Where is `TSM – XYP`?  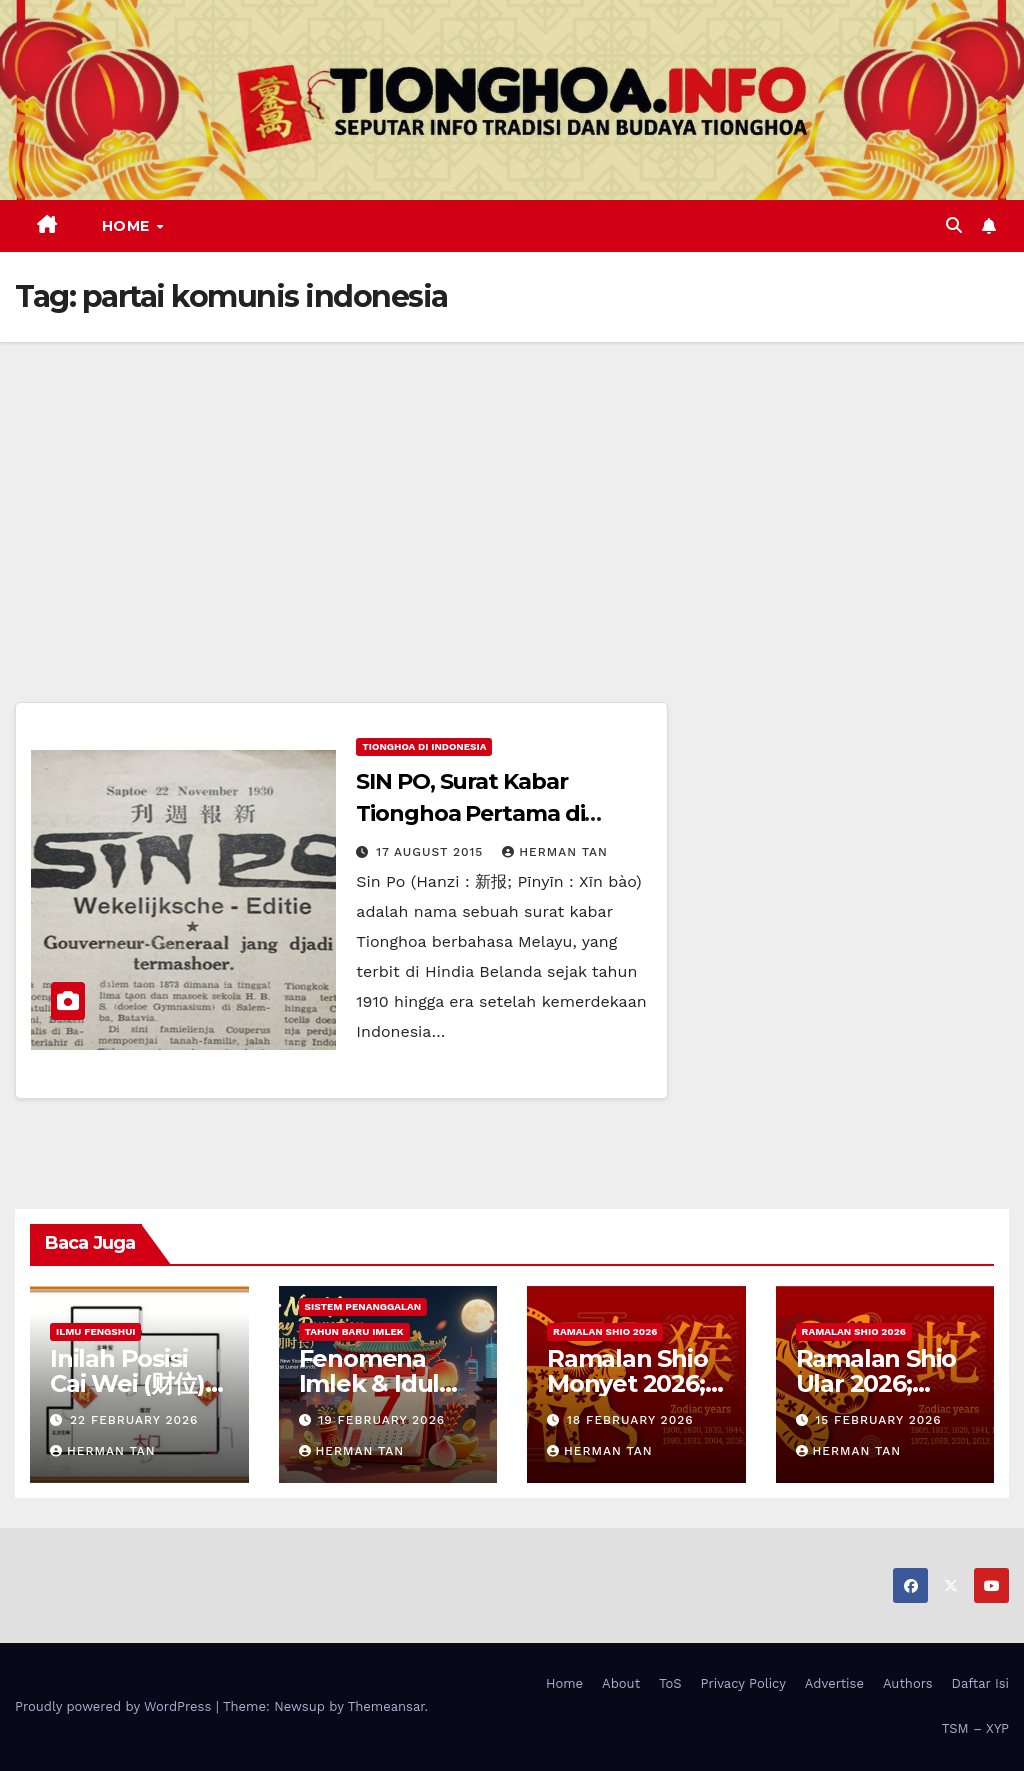 TSM – XYP is located at coordinates (975, 1728).